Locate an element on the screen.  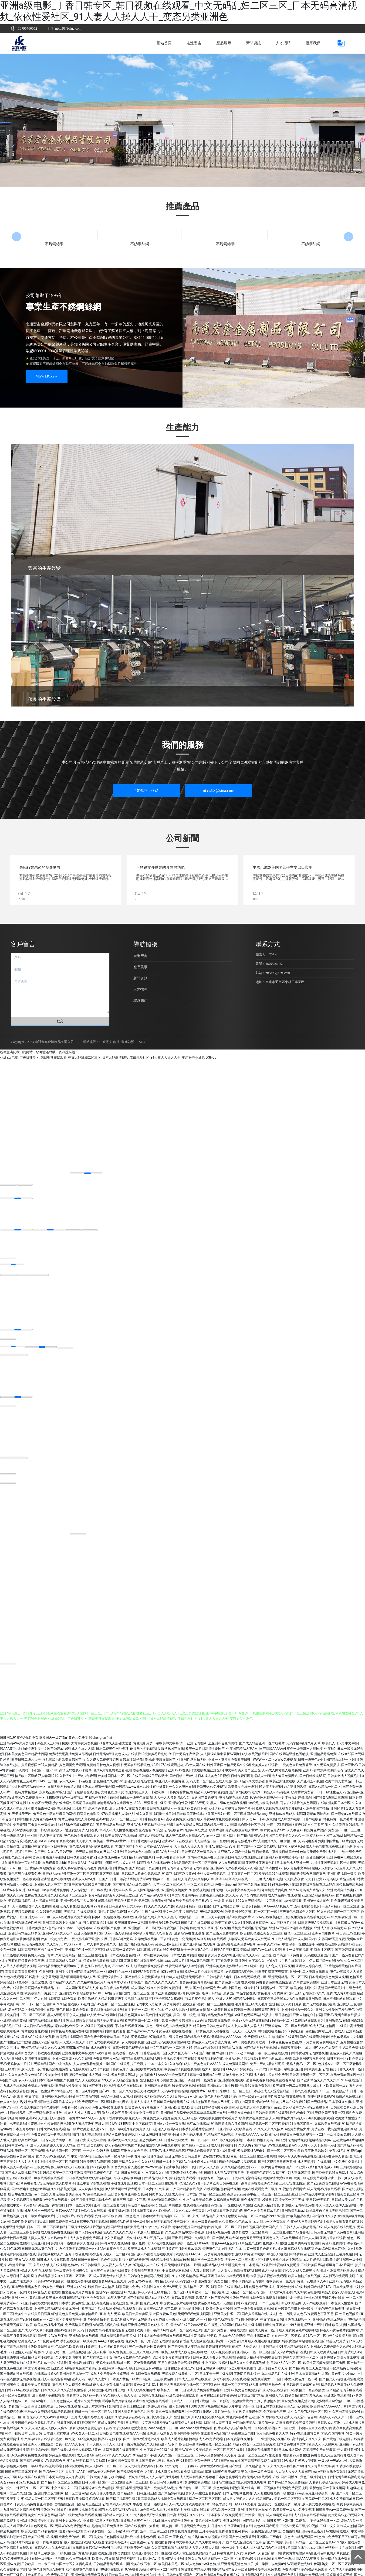
欧美黄片视频爱香蕉,人人网 is located at coordinates (259, 2067).